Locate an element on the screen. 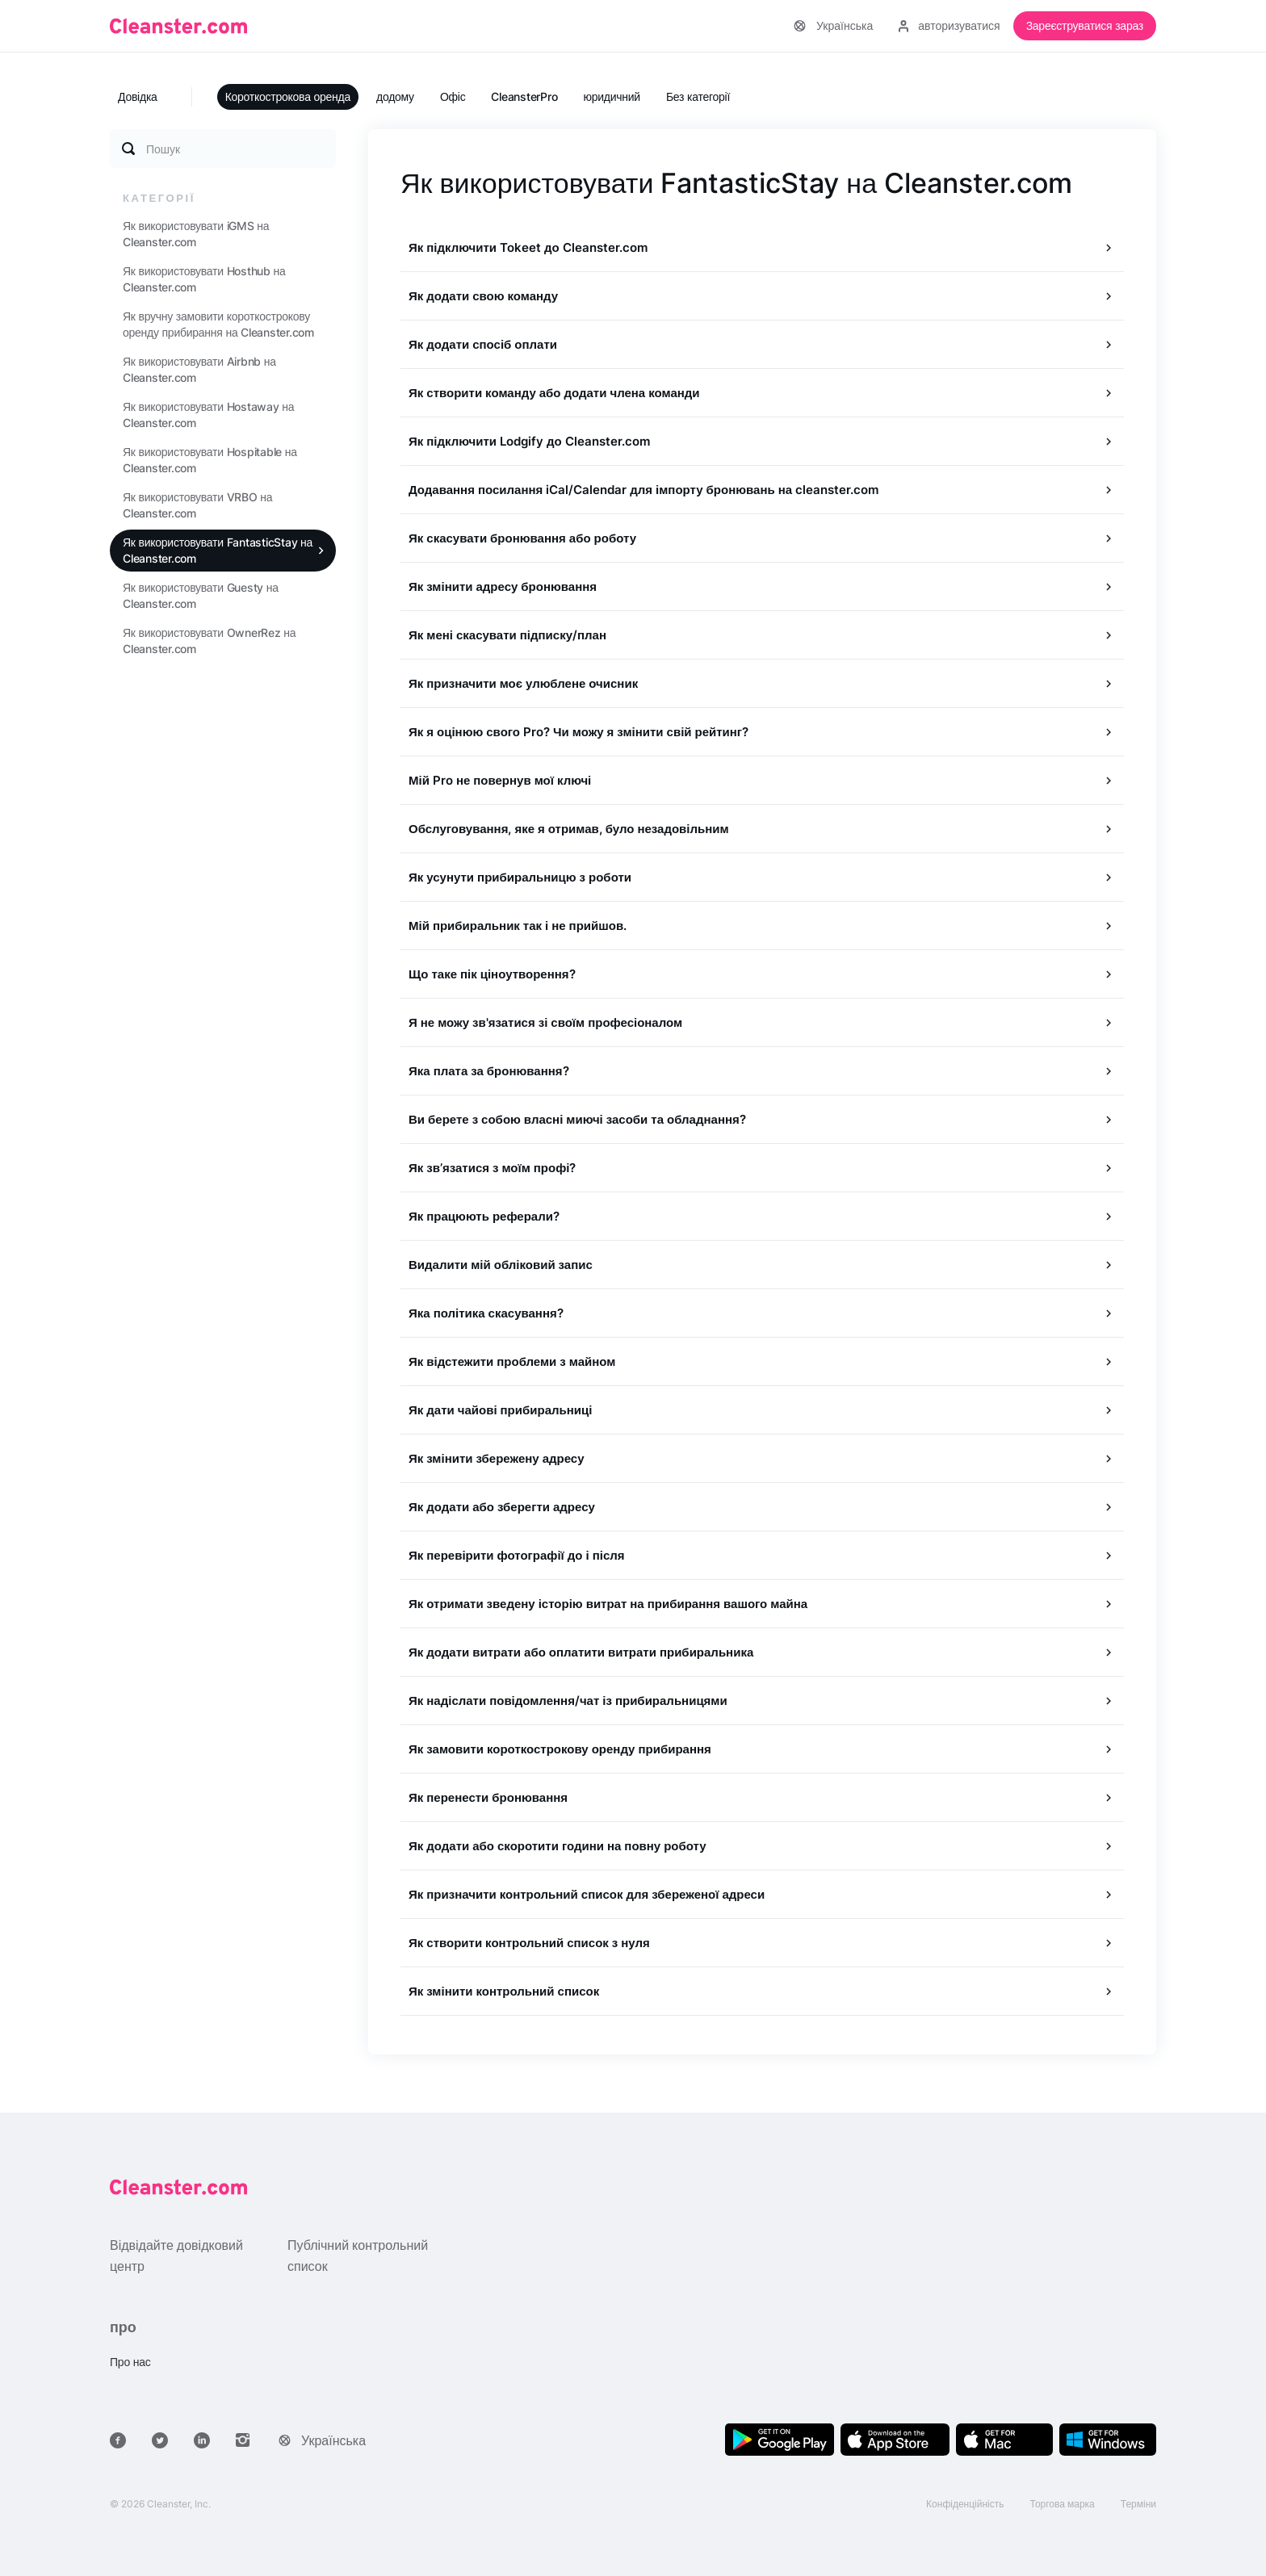 This screenshot has height=2576, width=1266. Як використовувати Guesty на Cleanster.com is located at coordinates (201, 595).